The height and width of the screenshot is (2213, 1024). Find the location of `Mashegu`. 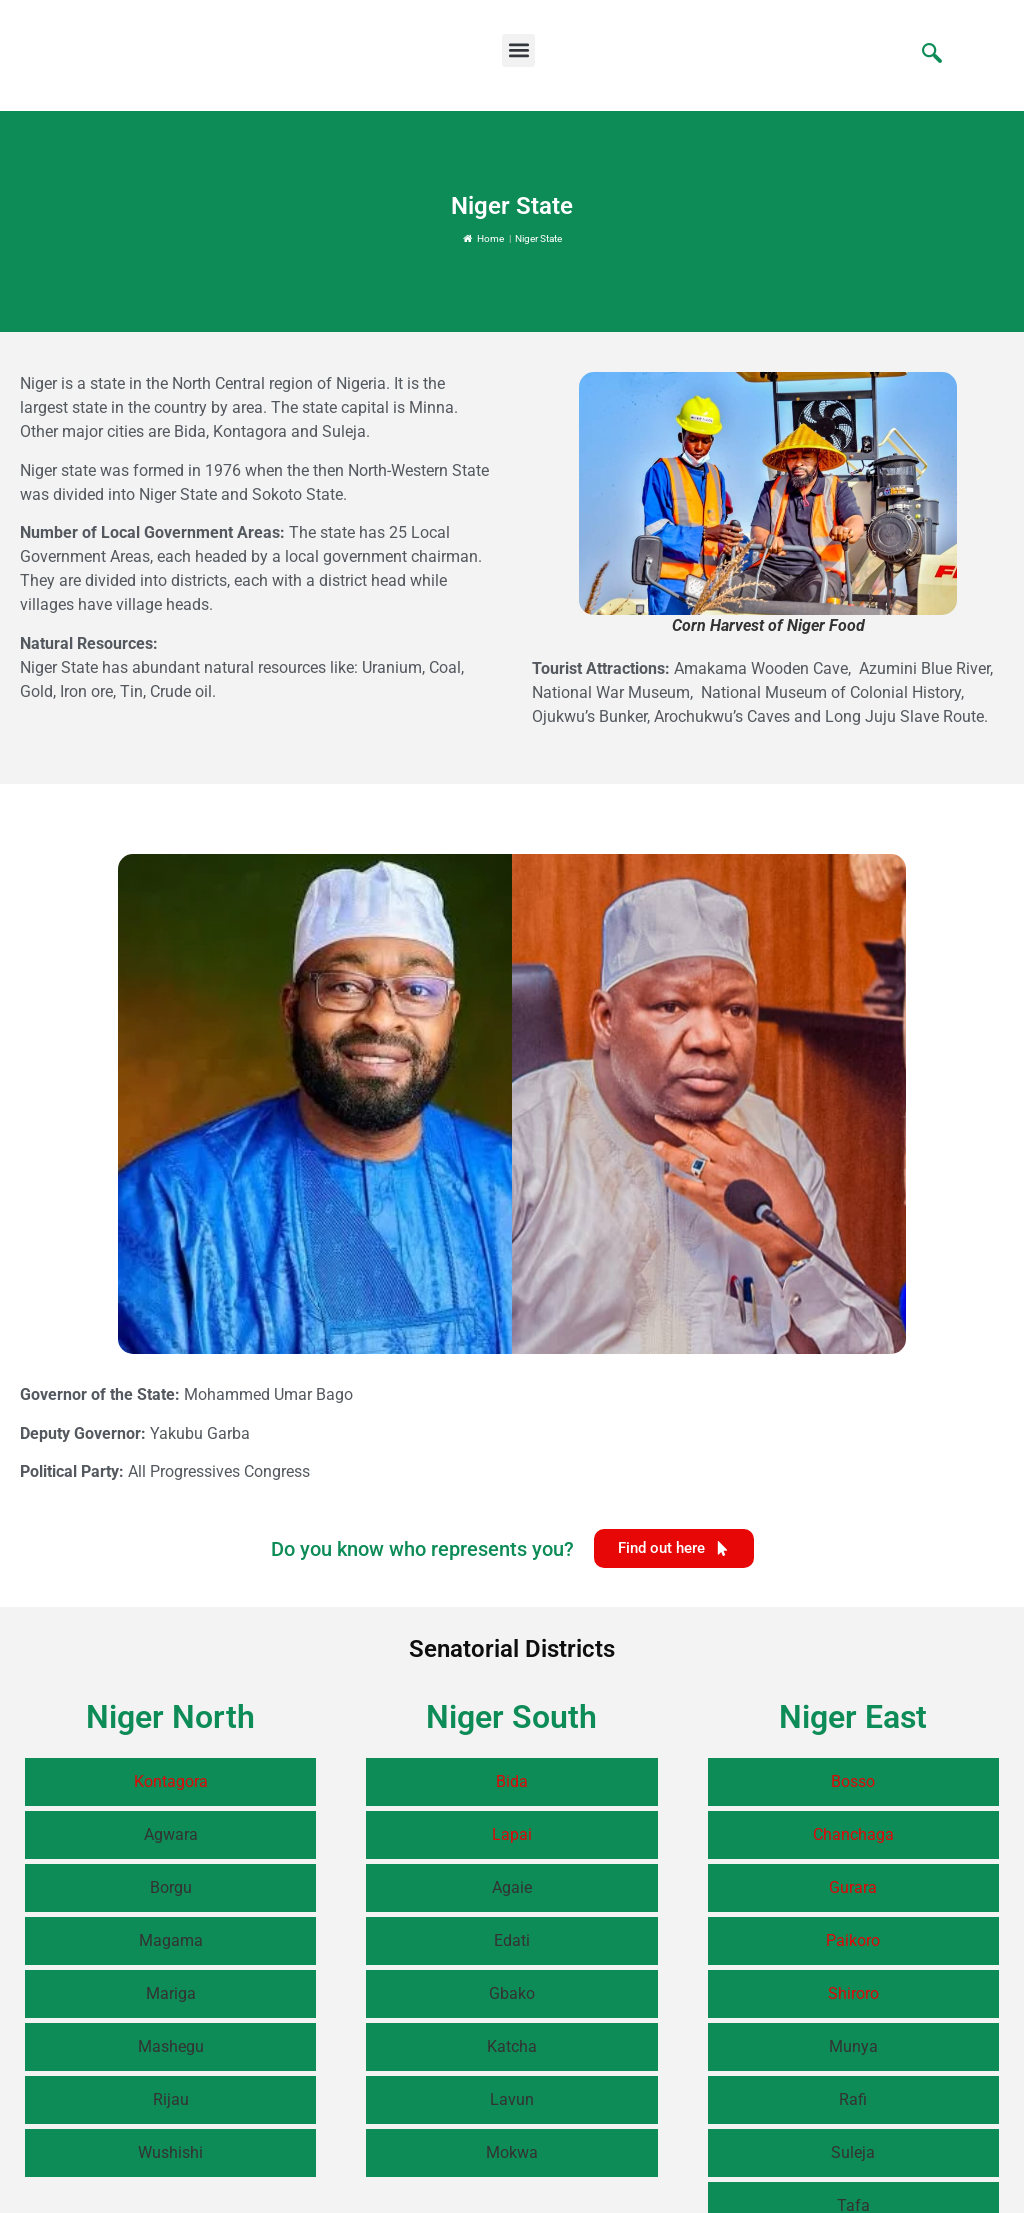

Mashegu is located at coordinates (171, 2046).